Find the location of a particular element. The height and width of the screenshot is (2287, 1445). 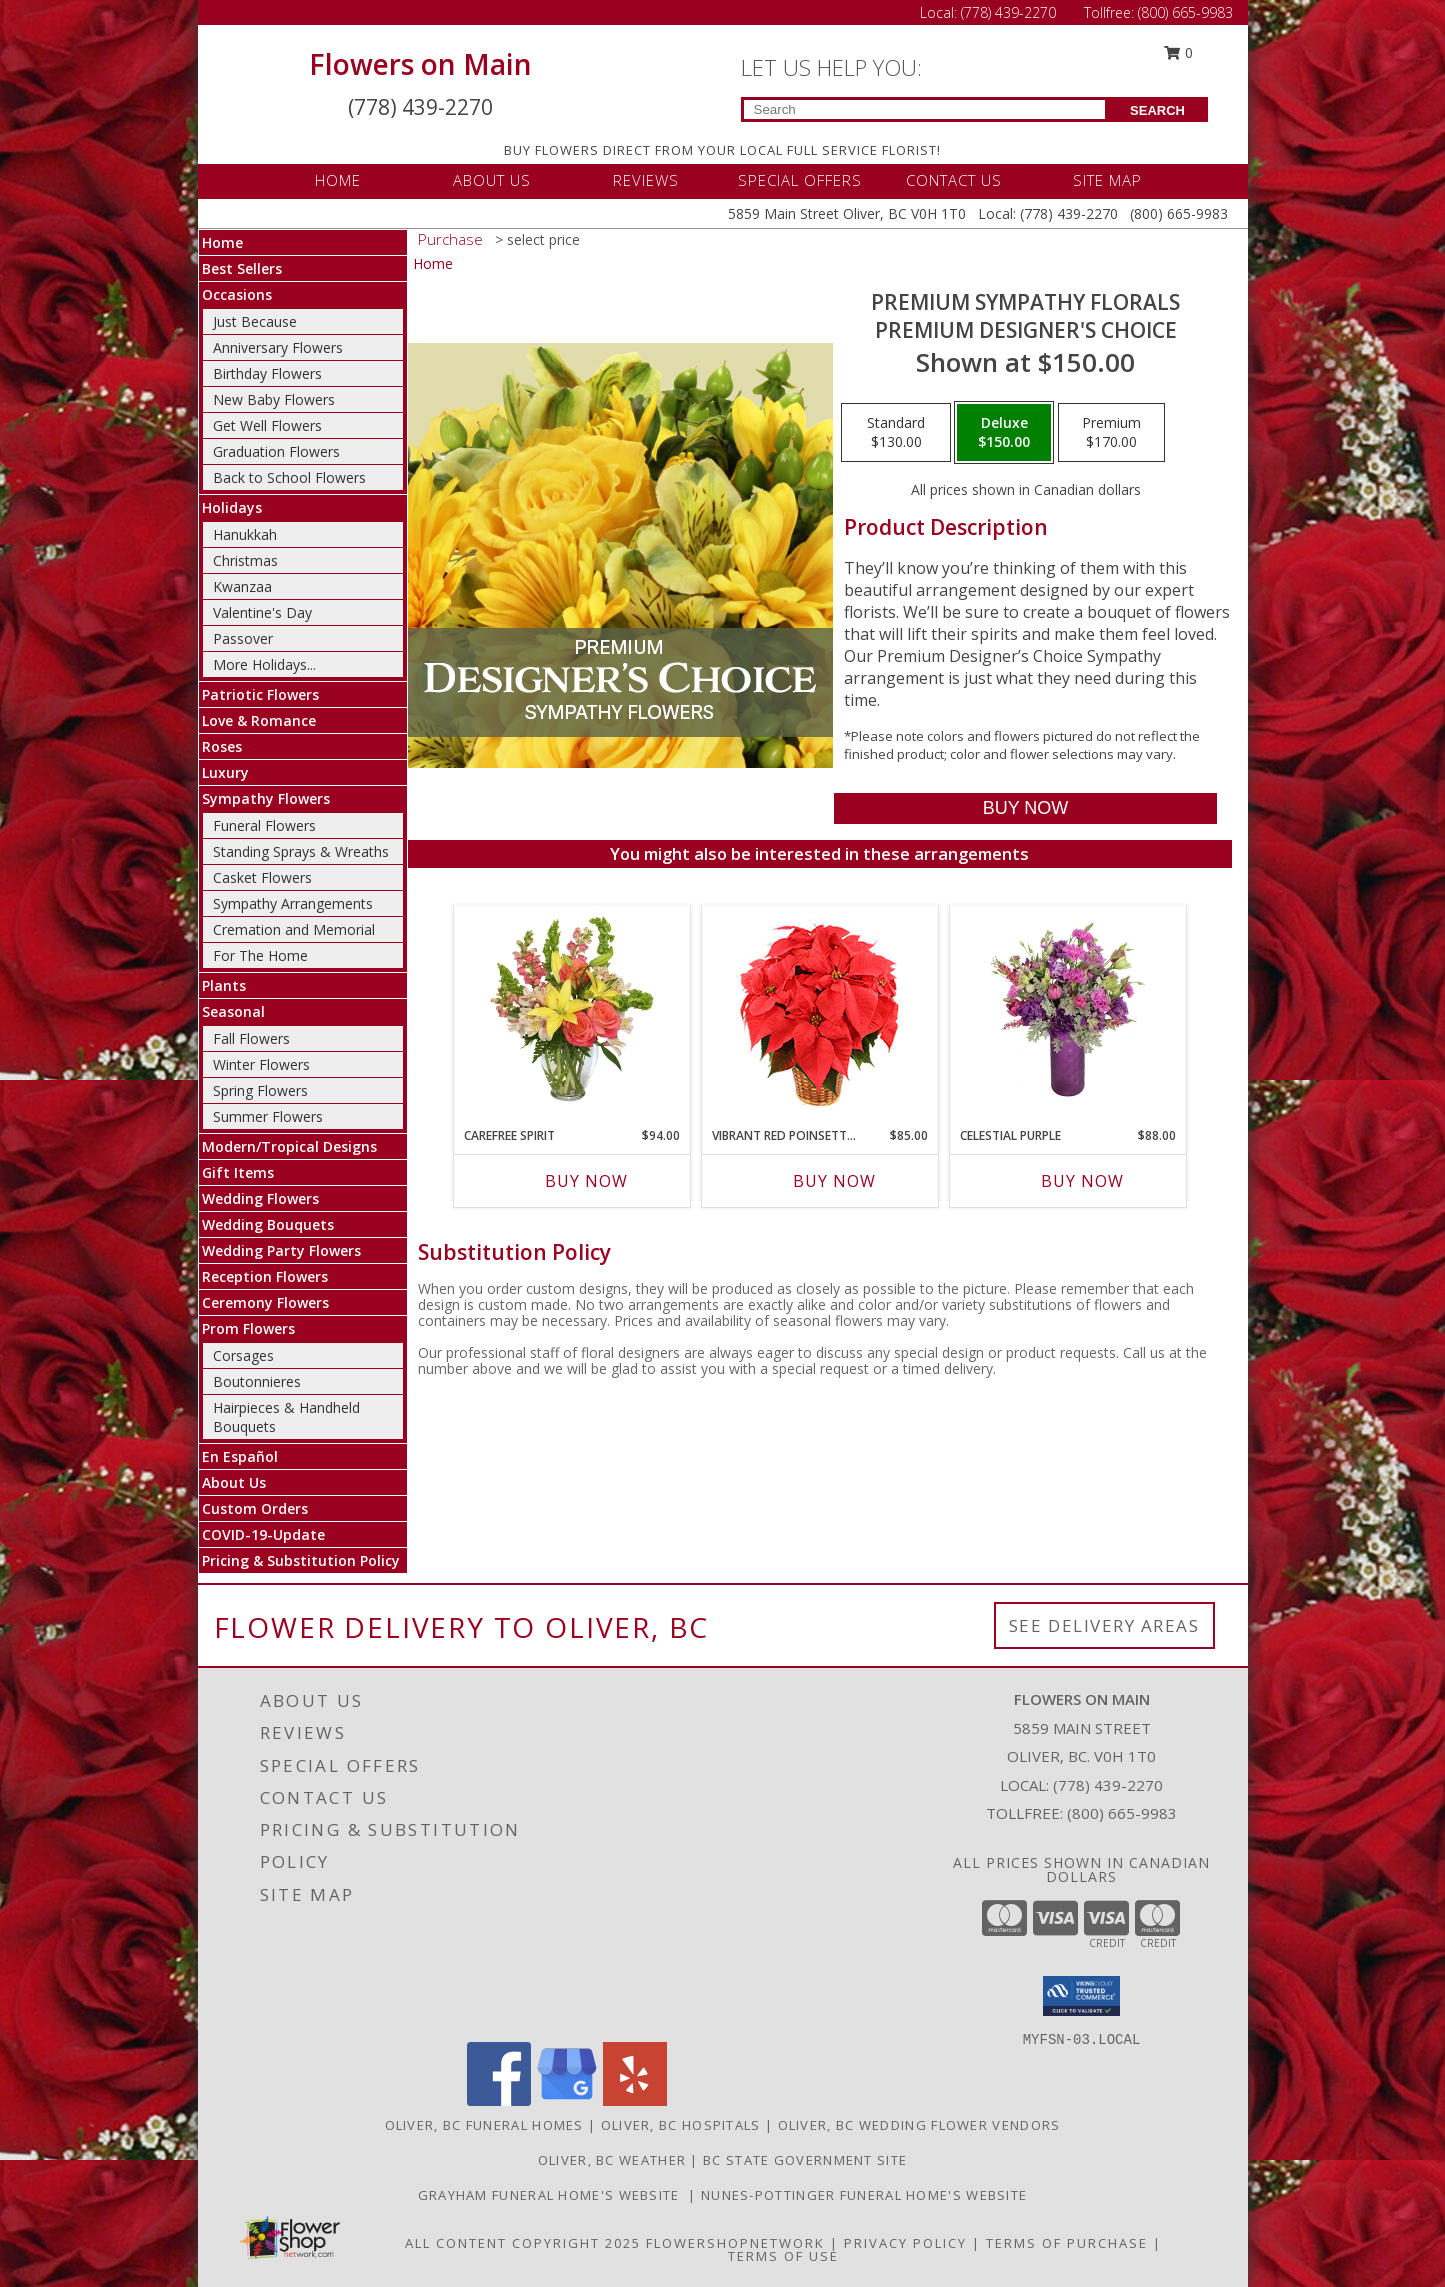

[View our Yelp] is located at coordinates (635, 2100).